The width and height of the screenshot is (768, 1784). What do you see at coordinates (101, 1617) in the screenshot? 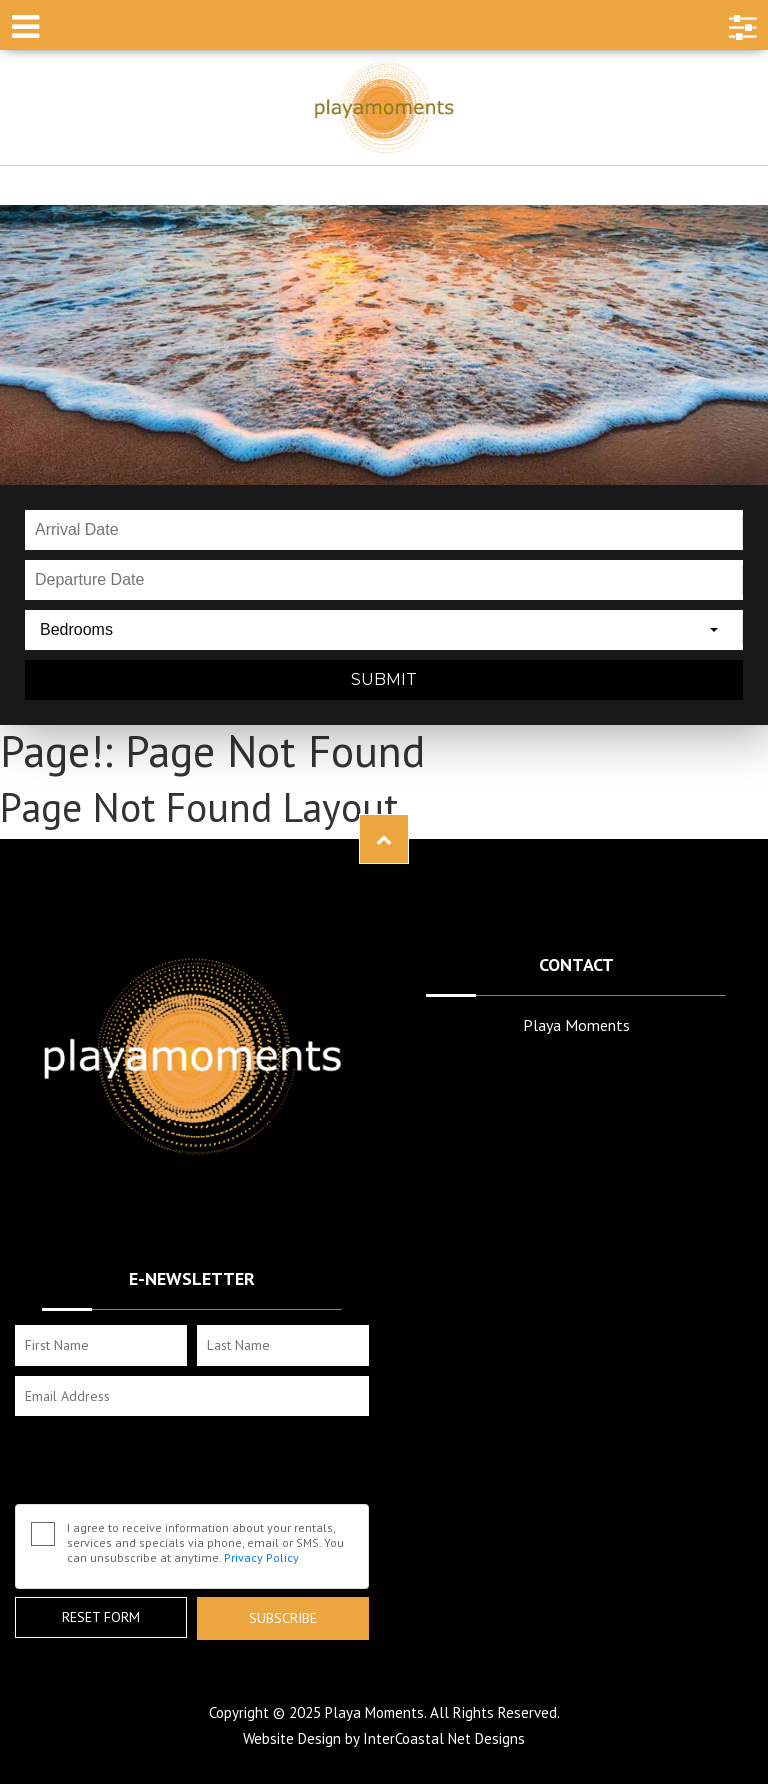
I see `Reset Form` at bounding box center [101, 1617].